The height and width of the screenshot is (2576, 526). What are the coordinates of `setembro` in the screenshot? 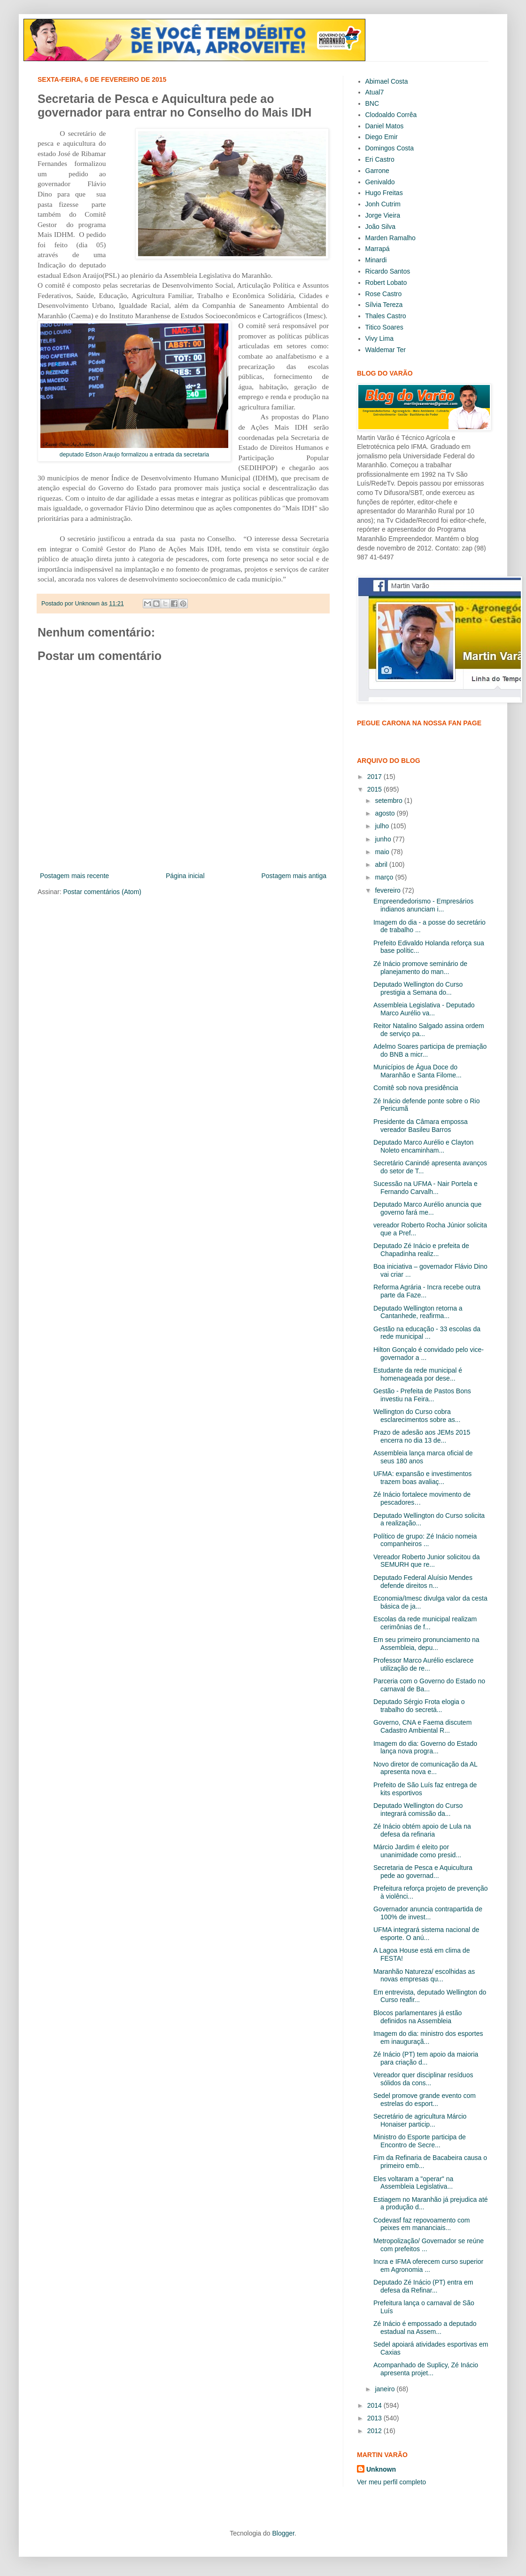 It's located at (389, 800).